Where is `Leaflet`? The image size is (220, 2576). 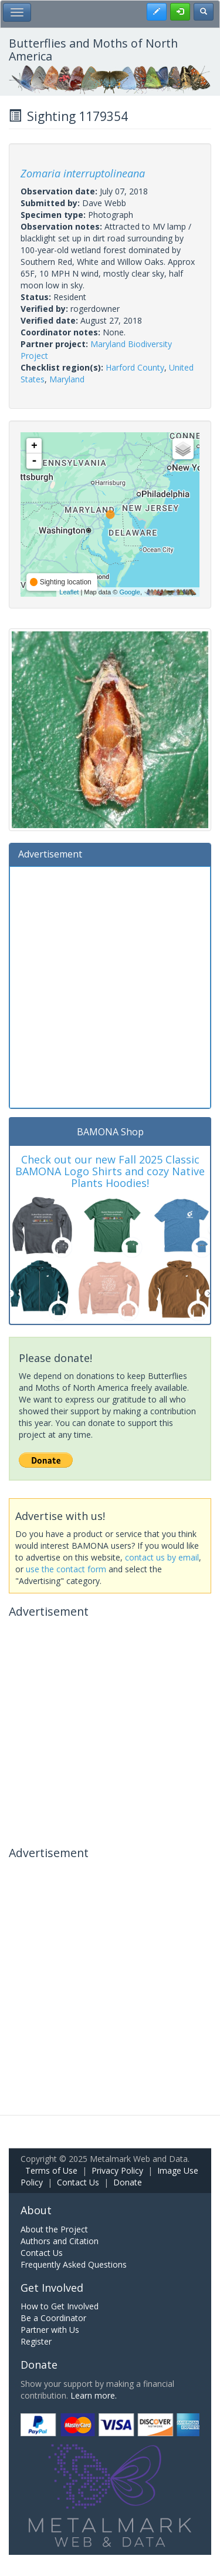
Leaflet is located at coordinates (69, 592).